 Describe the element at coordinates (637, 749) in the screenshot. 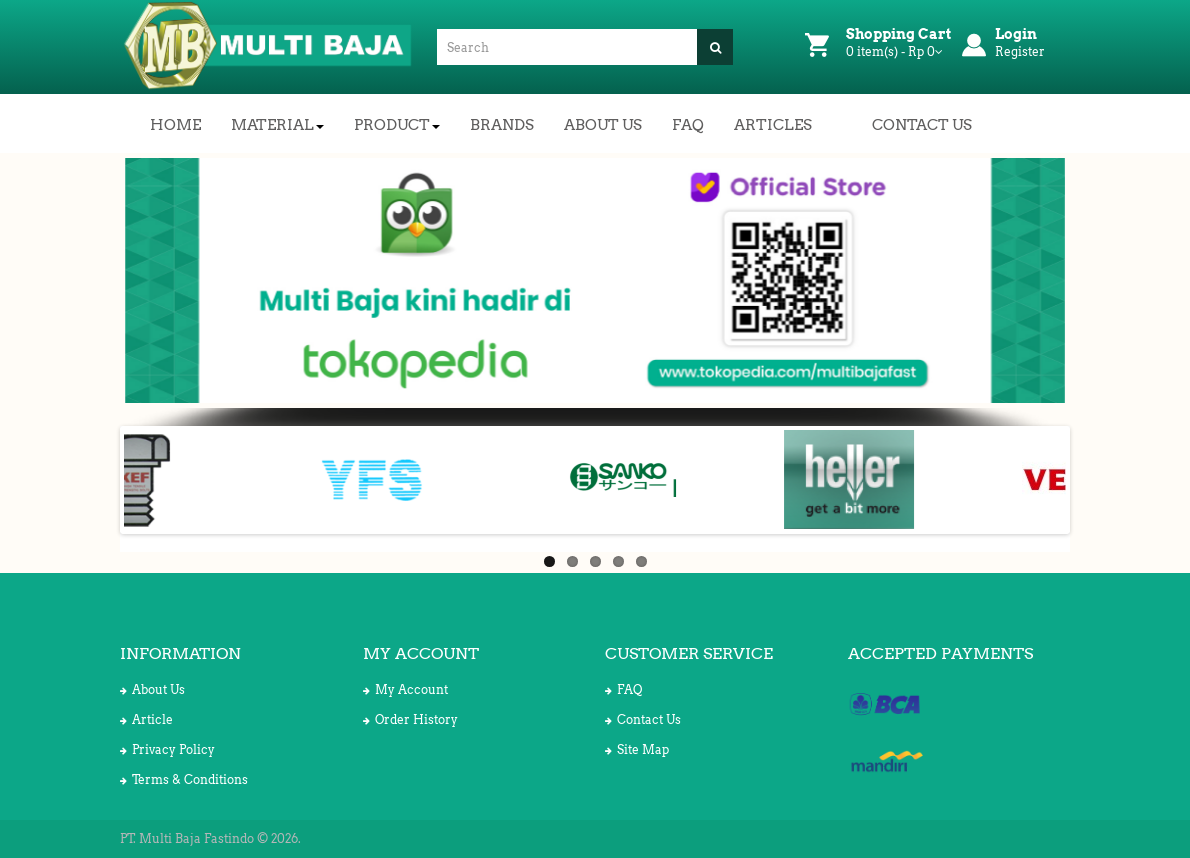

I see `Site Map` at that location.